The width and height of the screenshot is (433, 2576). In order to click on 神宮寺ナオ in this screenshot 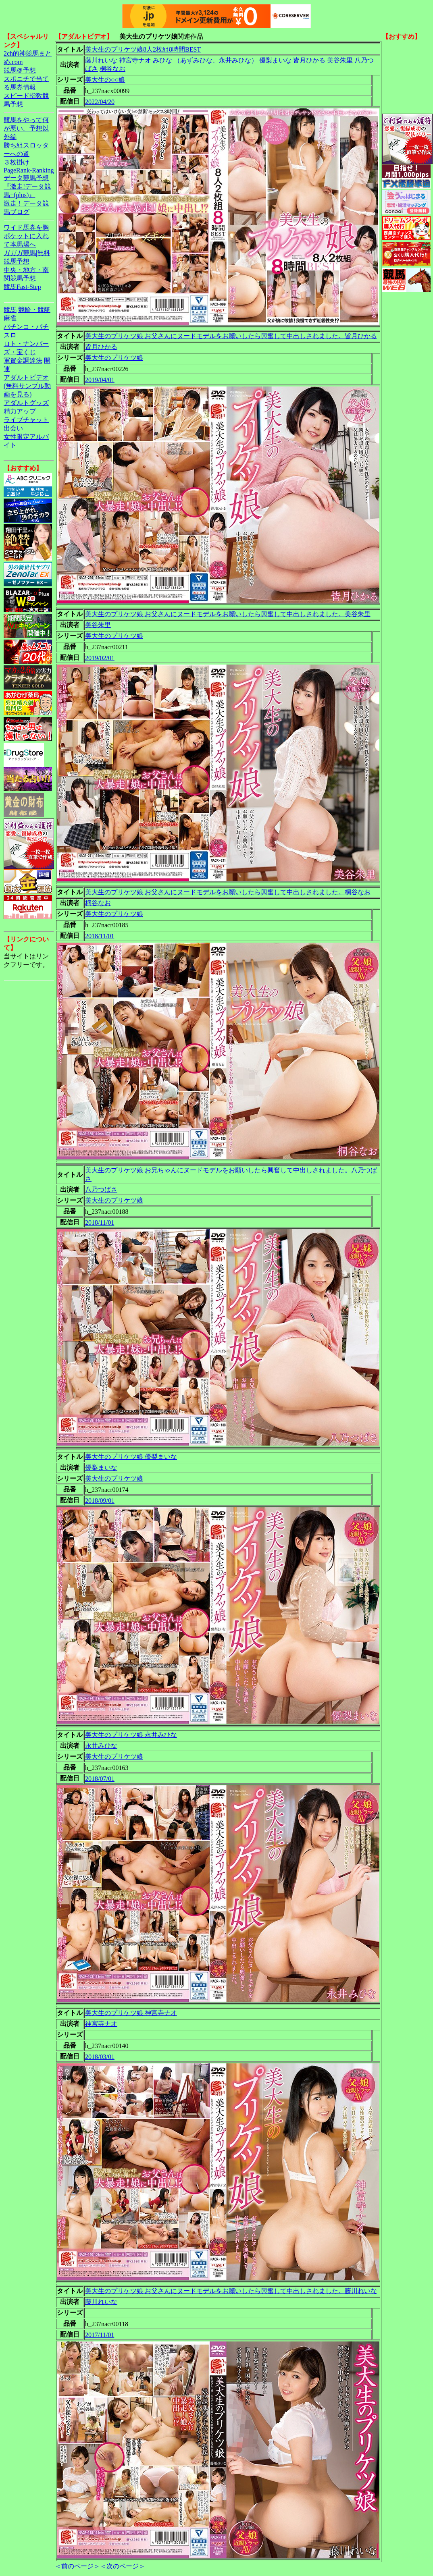, I will do `click(135, 60)`.